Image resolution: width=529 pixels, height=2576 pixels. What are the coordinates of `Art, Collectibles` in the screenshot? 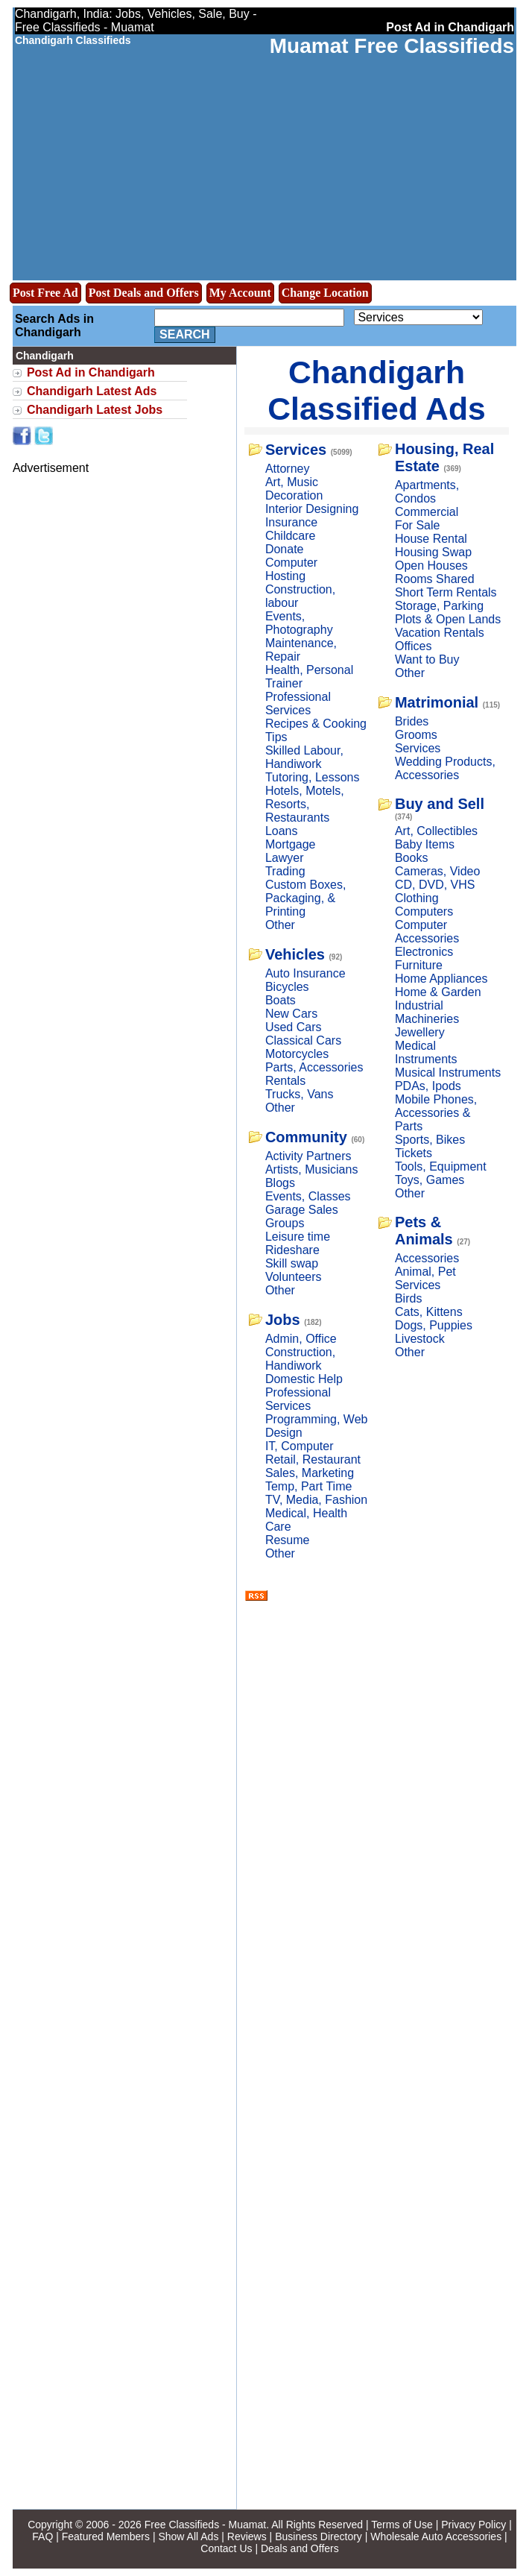 It's located at (436, 831).